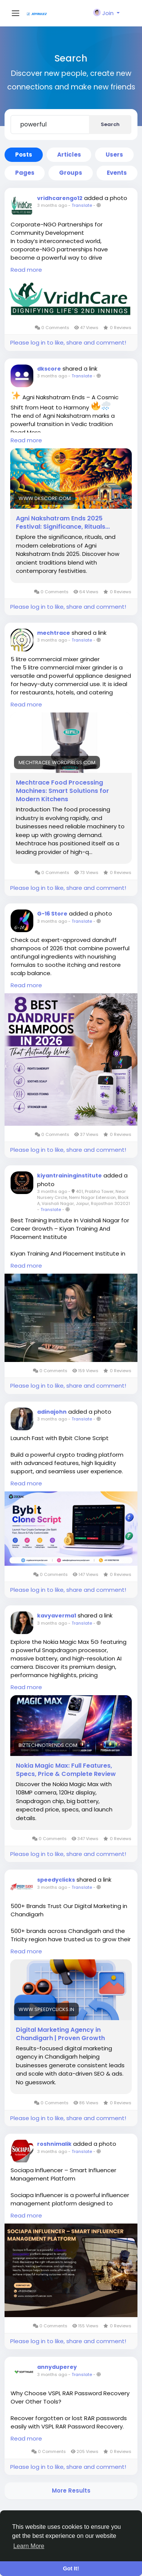 Image resolution: width=142 pixels, height=2576 pixels. Describe the element at coordinates (63, 522) in the screenshot. I see `Agni Nakshatram Ends 2025 Festival: Significance, Rituals...` at that location.